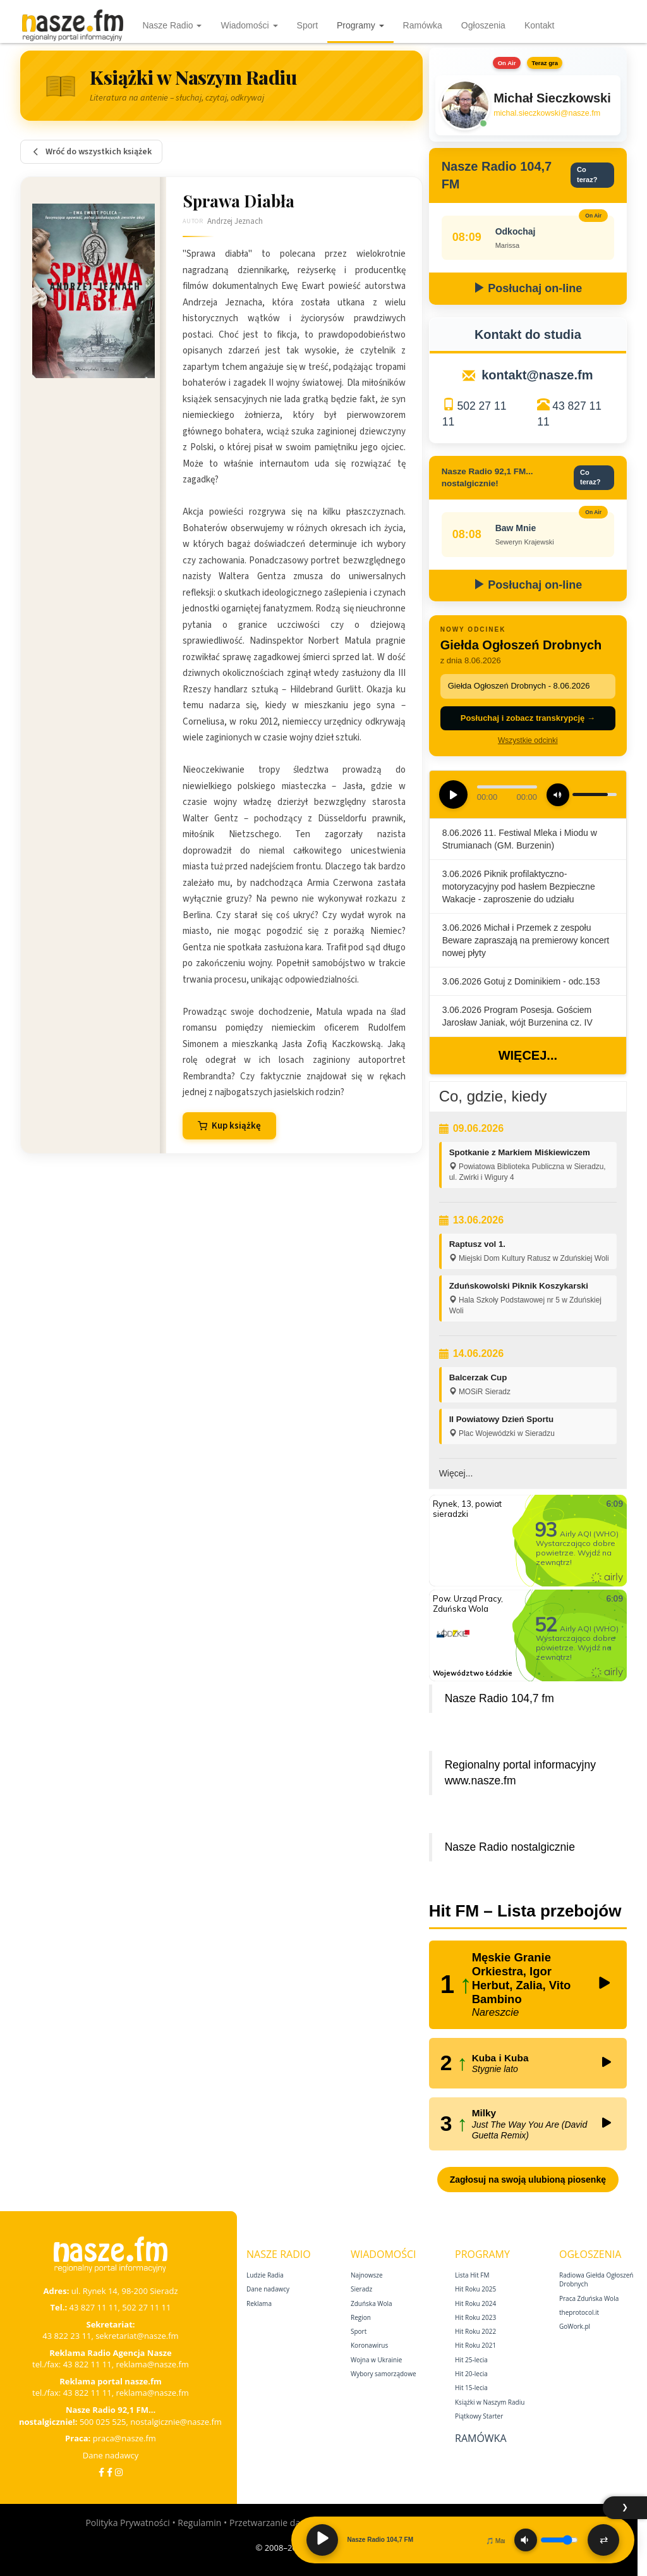 The height and width of the screenshot is (2576, 647). Describe the element at coordinates (422, 25) in the screenshot. I see `Ramówka` at that location.